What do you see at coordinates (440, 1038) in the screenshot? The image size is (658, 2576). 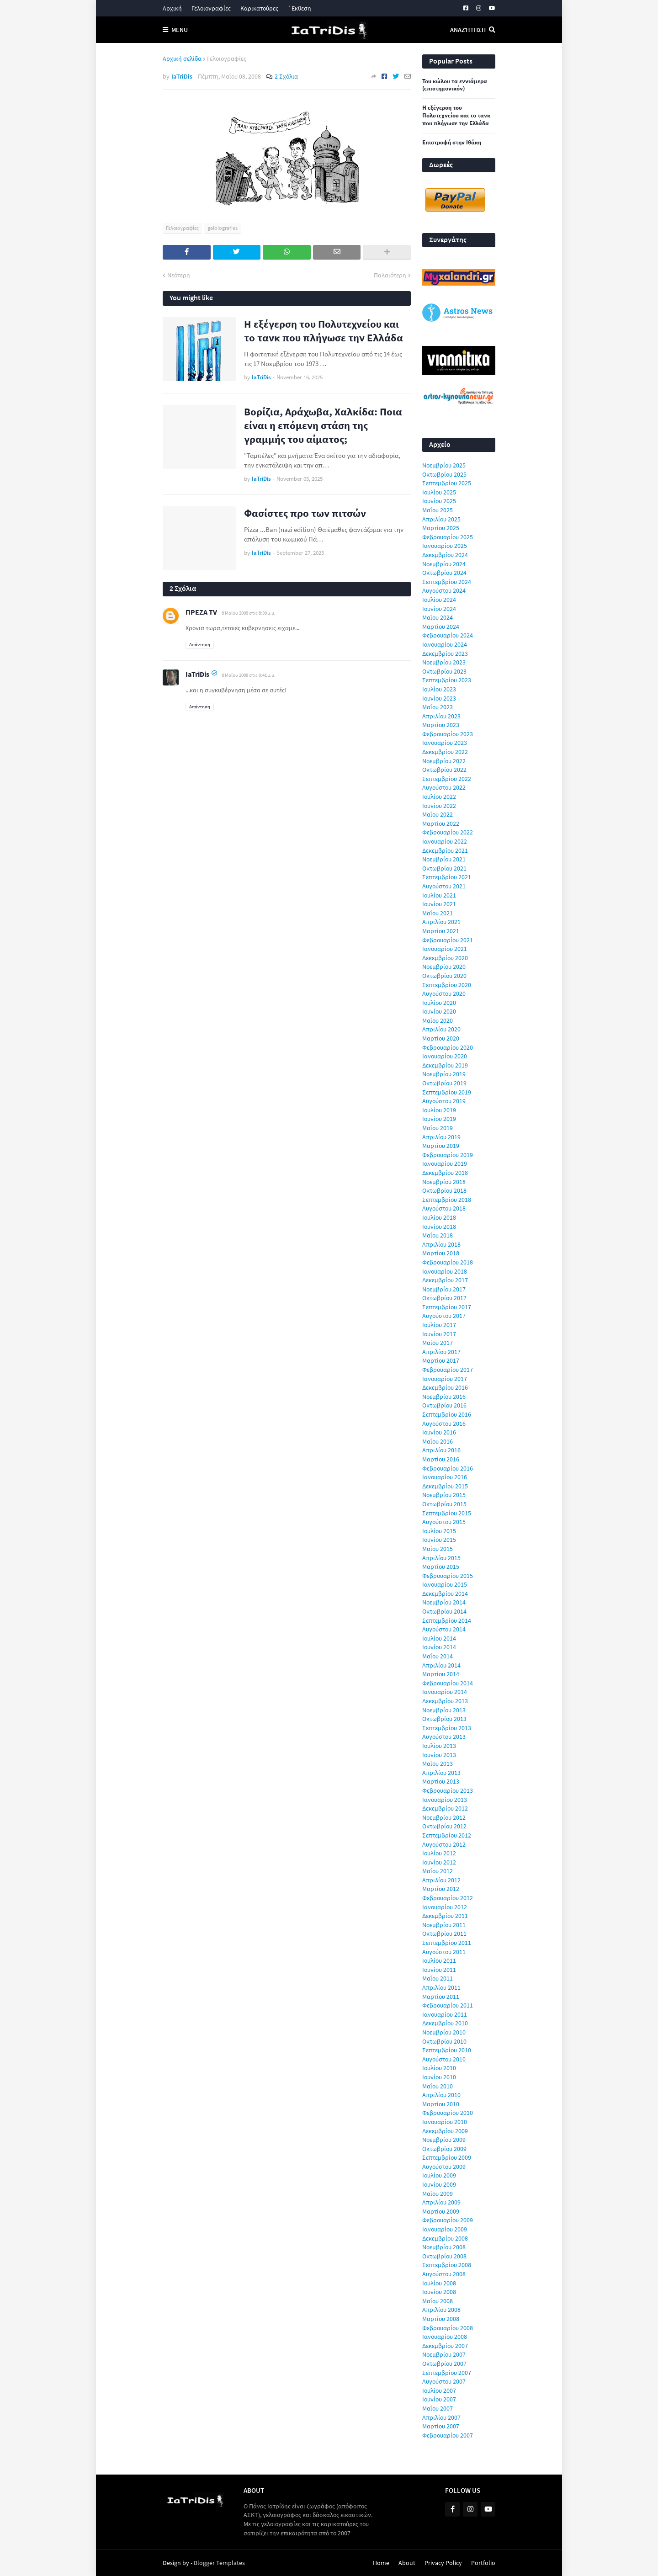 I see `Μαρτίου 2020` at bounding box center [440, 1038].